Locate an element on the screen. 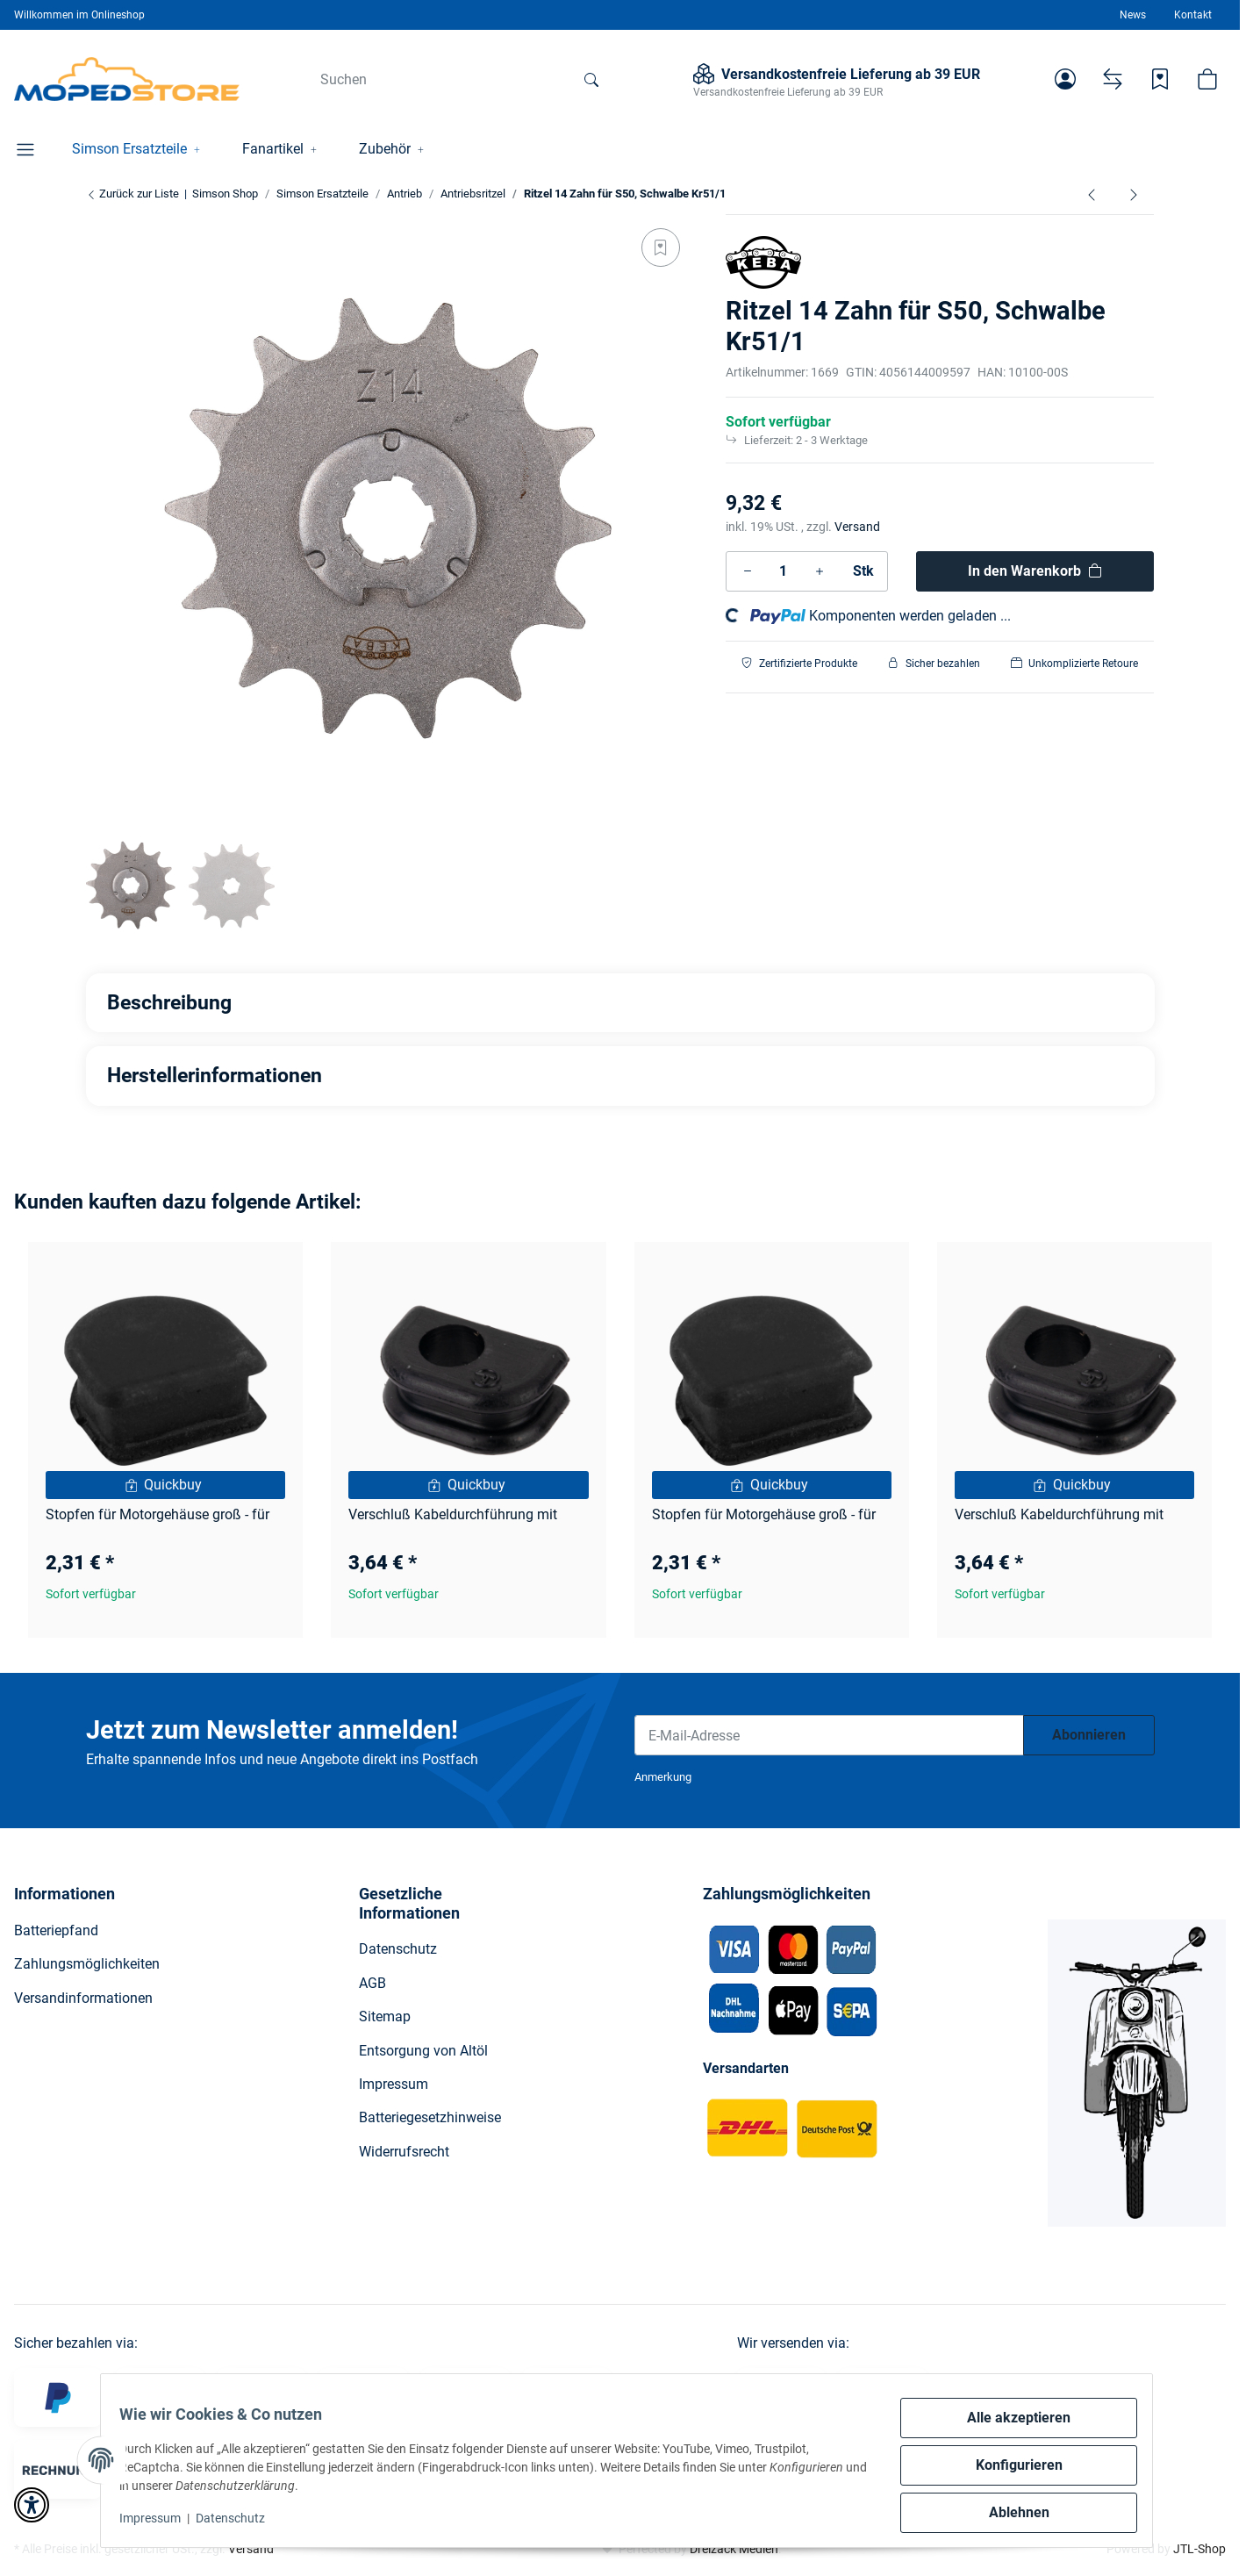 This screenshot has height=2576, width=1253. Abonnieren is located at coordinates (1089, 1734).